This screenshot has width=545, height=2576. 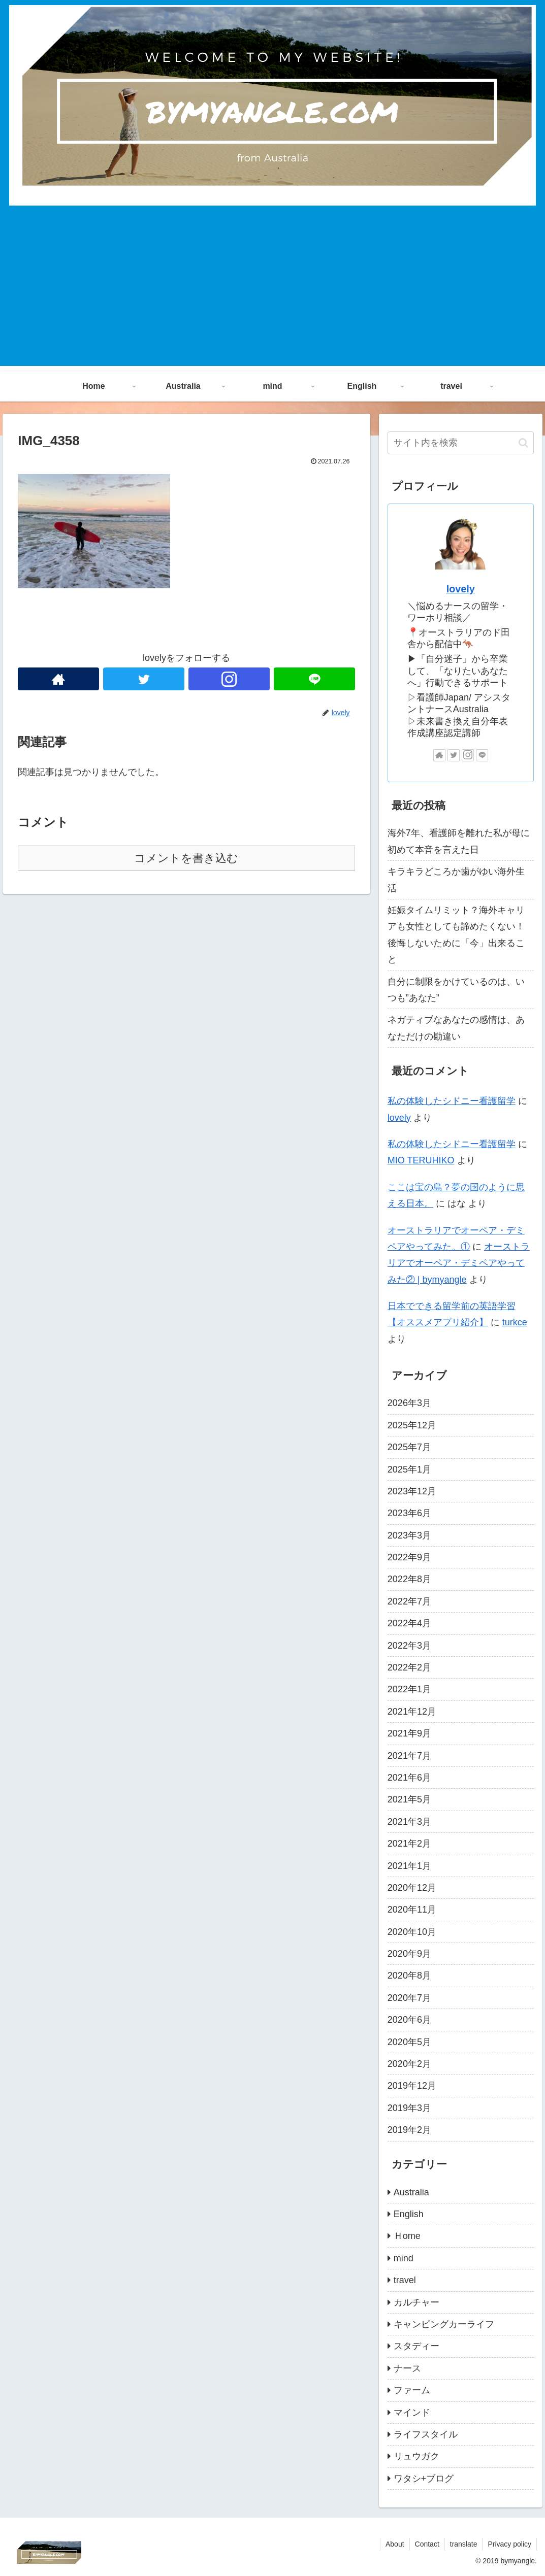 I want to click on 2022年1月, so click(x=409, y=1689).